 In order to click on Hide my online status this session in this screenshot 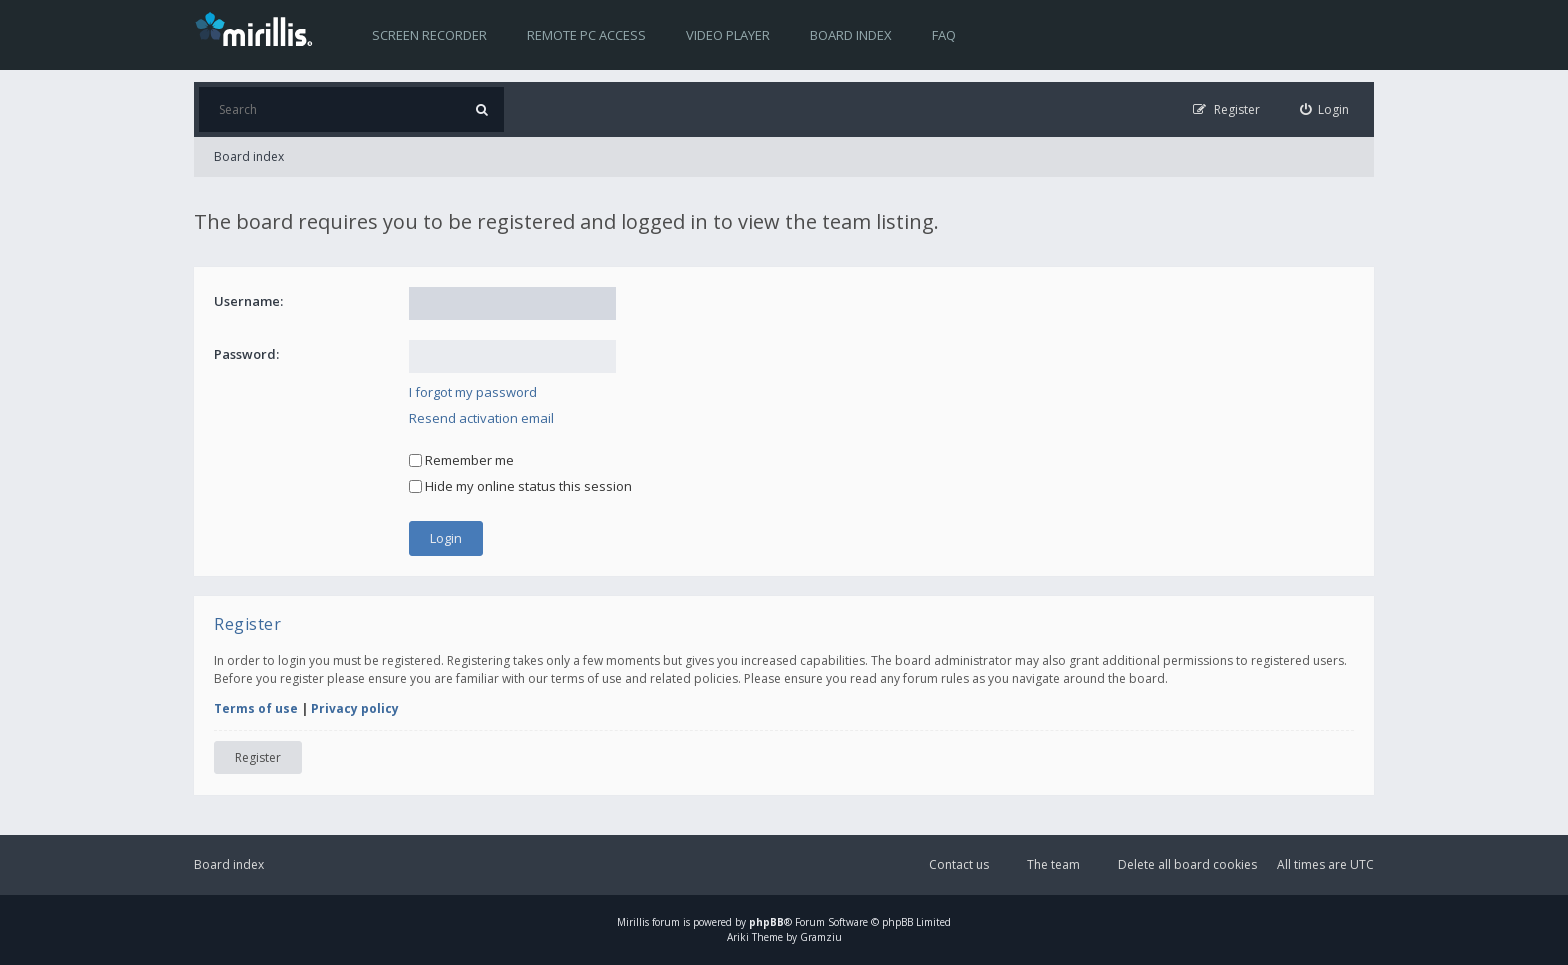, I will do `click(520, 486)`.